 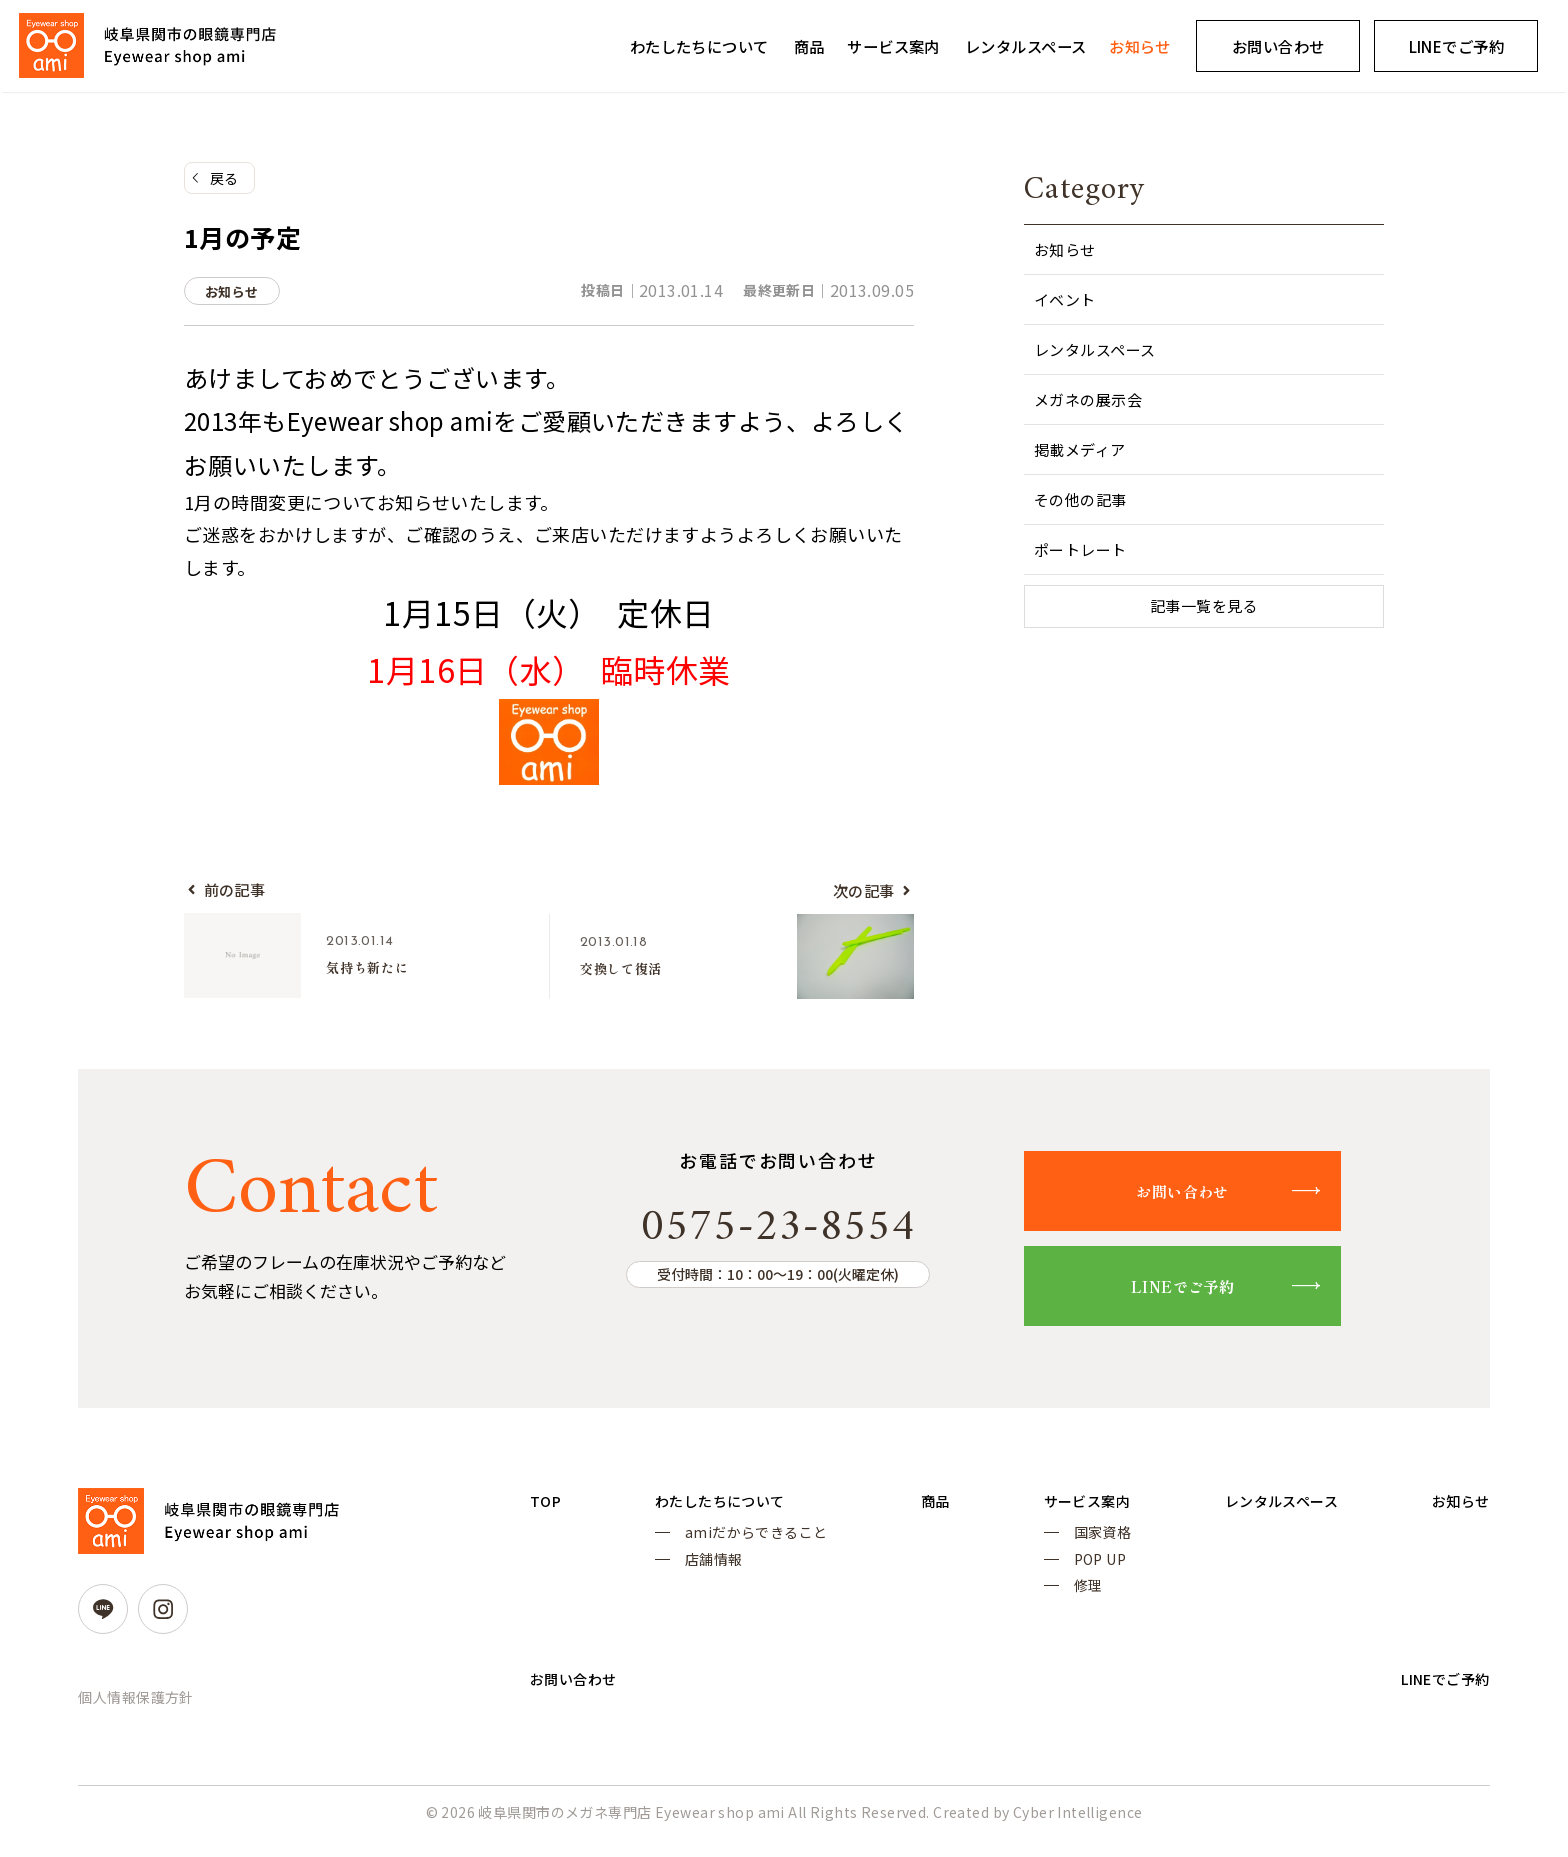 What do you see at coordinates (1065, 299) in the screenshot?
I see `イベント` at bounding box center [1065, 299].